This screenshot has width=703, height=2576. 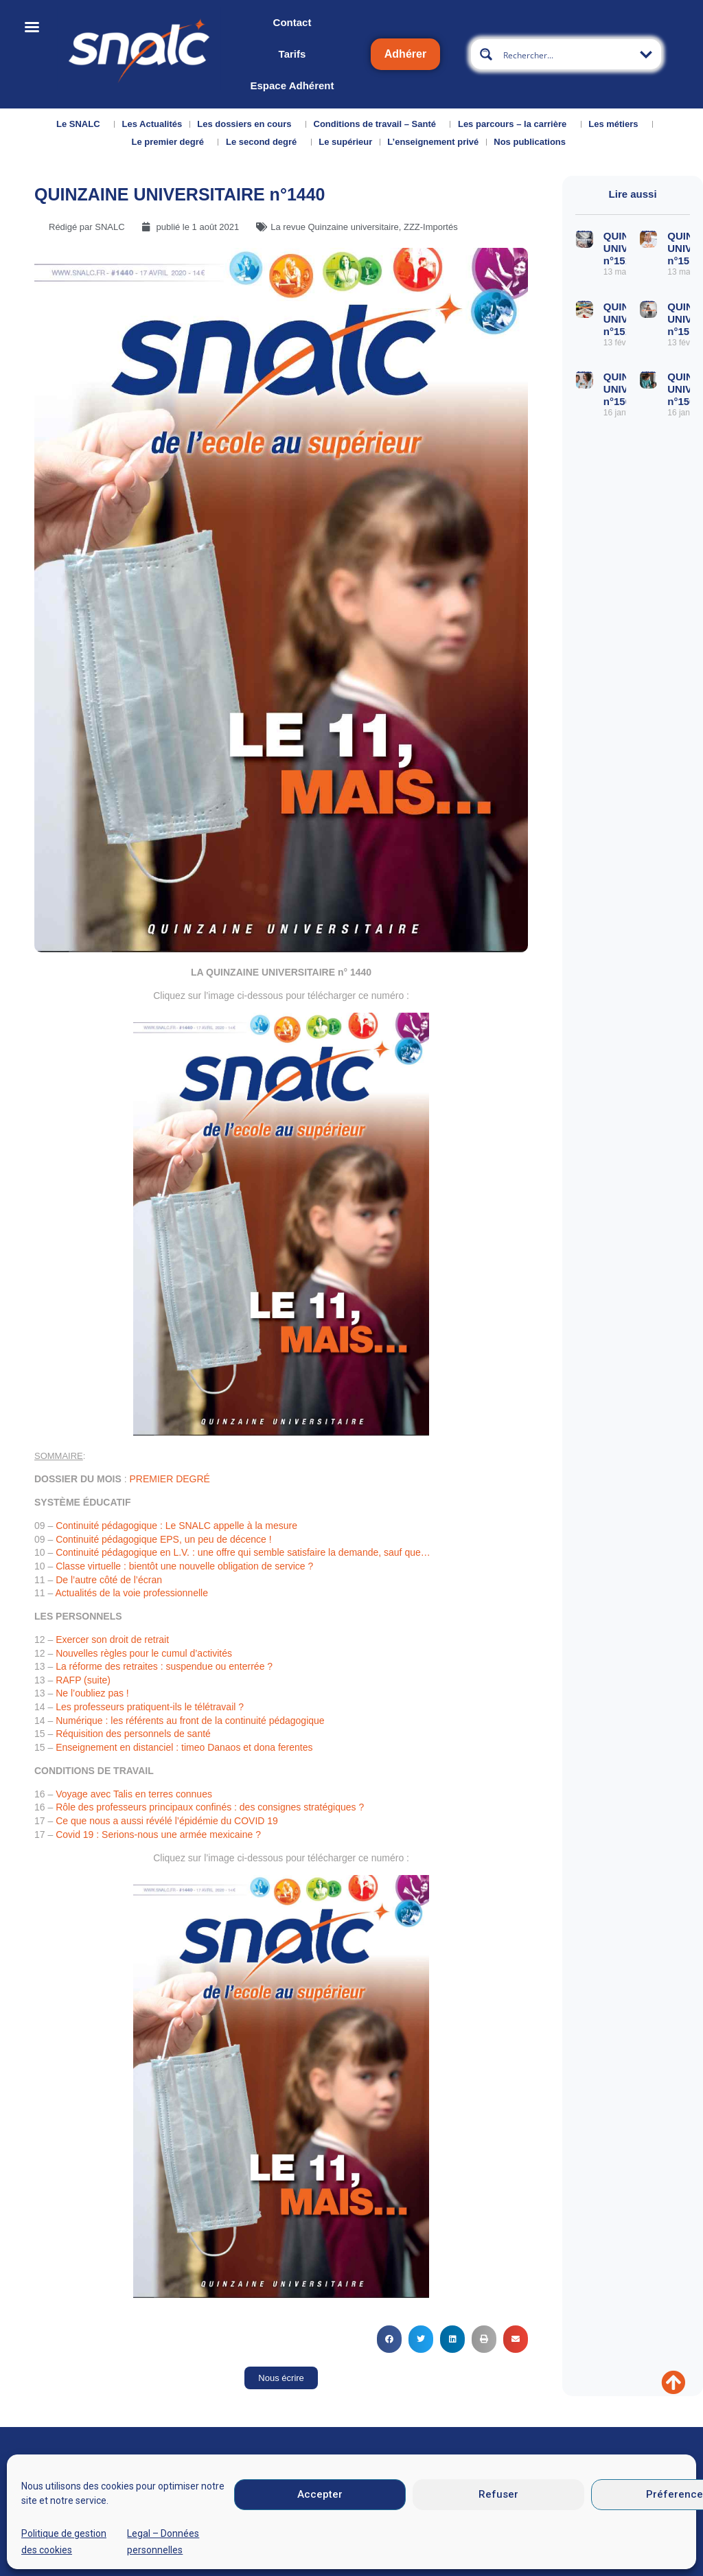 I want to click on Enseignement en distanciel : timeo Danaos et dona ferentes, so click(x=184, y=1747).